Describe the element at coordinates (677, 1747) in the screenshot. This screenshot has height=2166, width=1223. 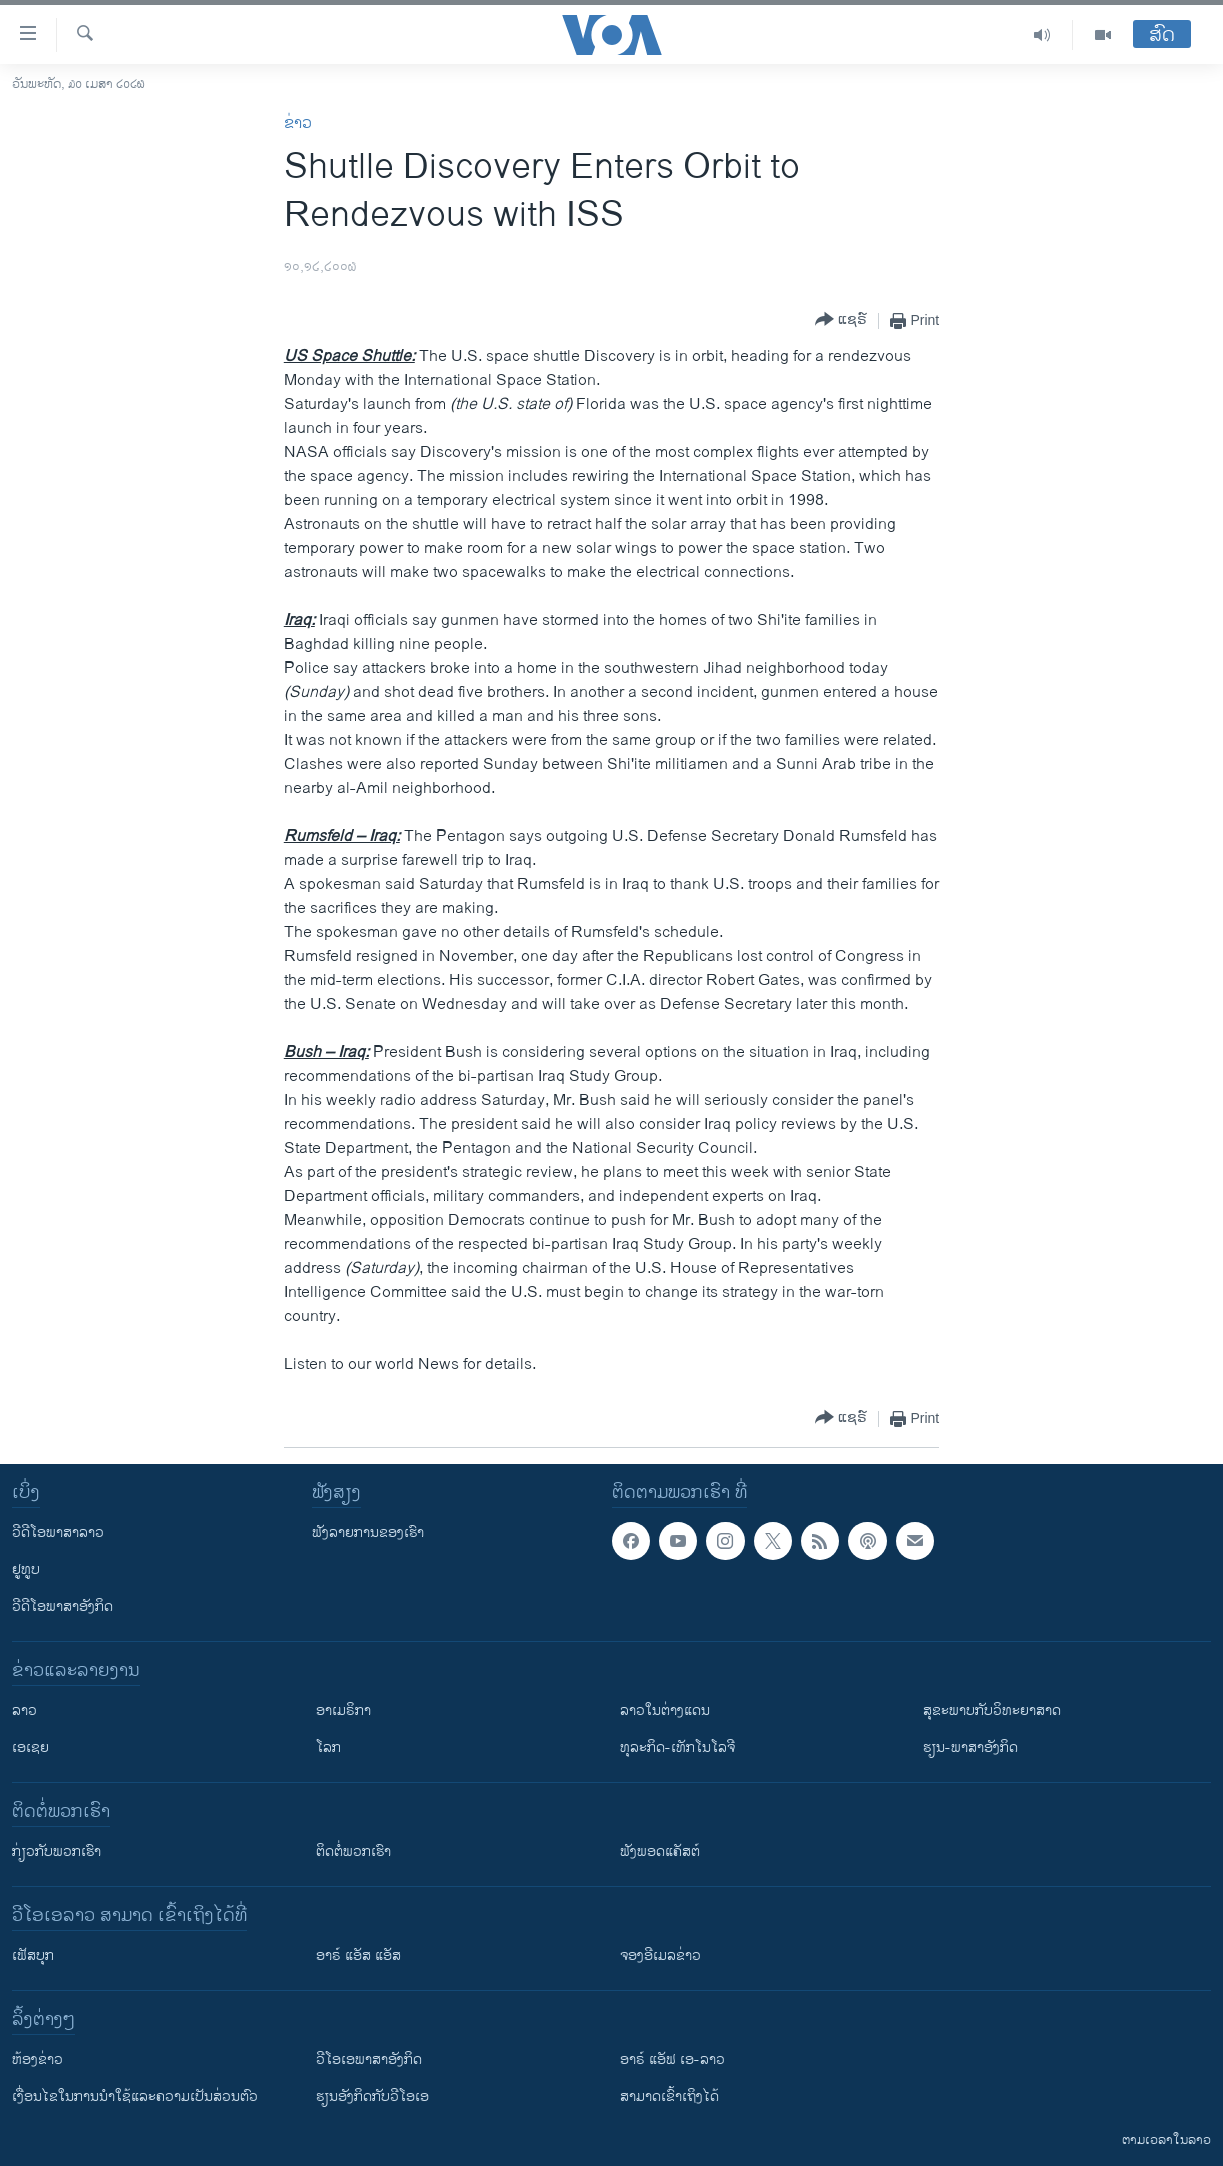
I see `ທຸລະກິດ-ເທັກໂນໂລຈີ` at that location.